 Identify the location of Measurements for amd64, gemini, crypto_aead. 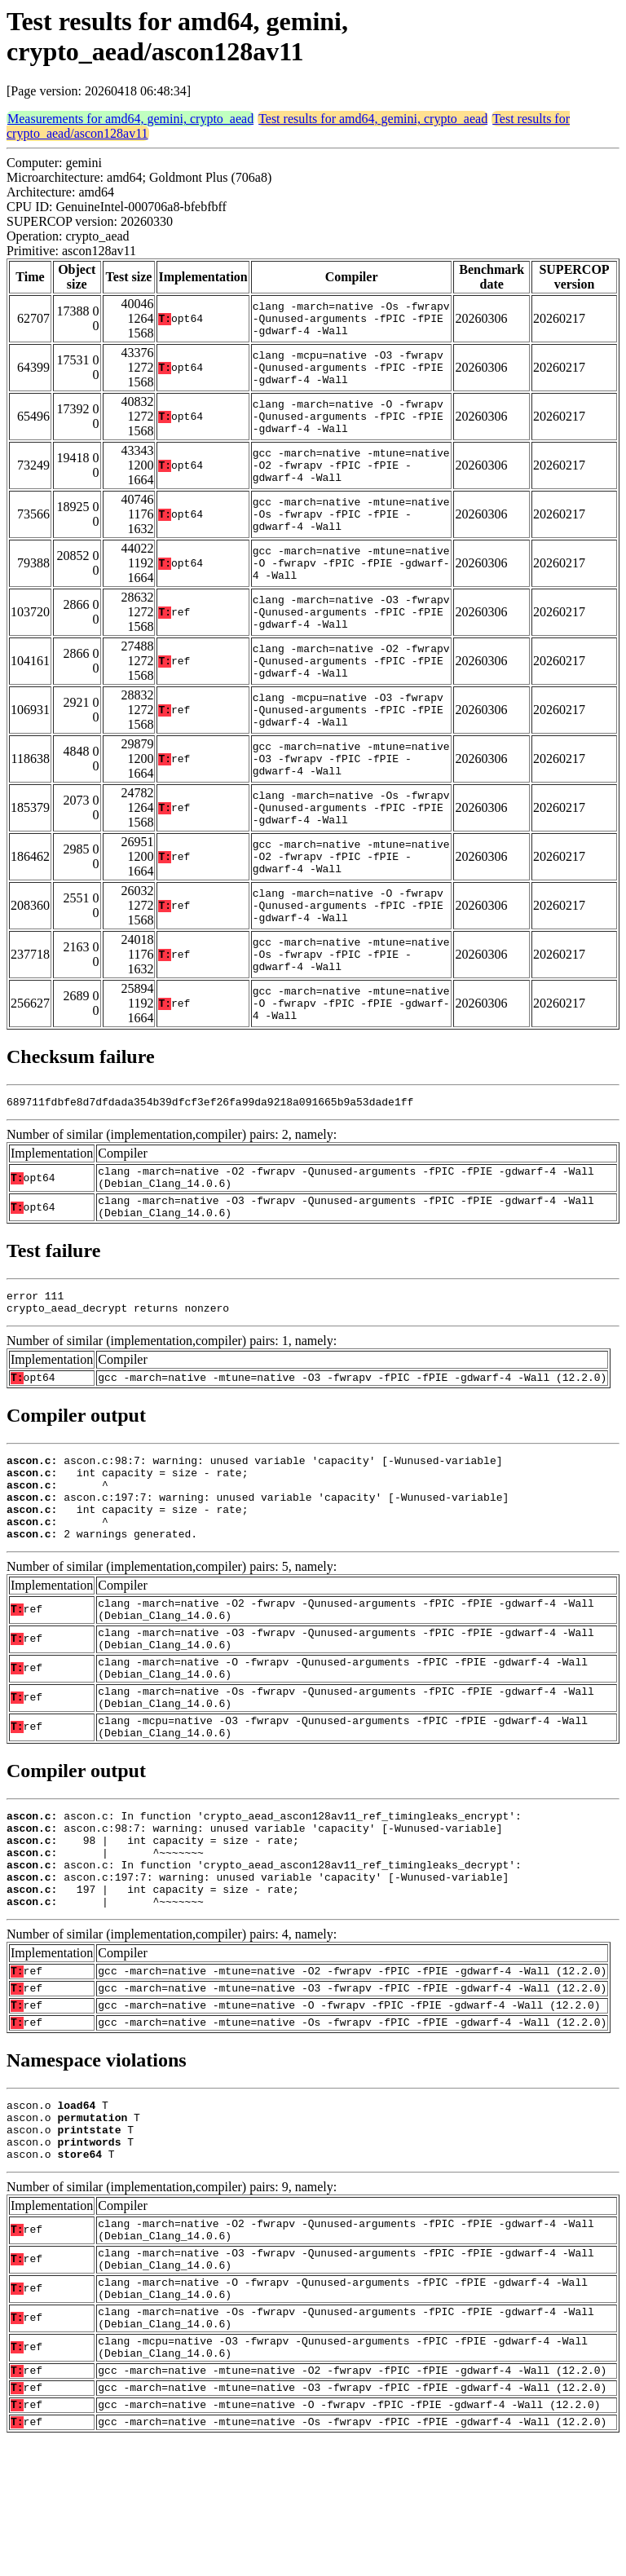
(130, 119).